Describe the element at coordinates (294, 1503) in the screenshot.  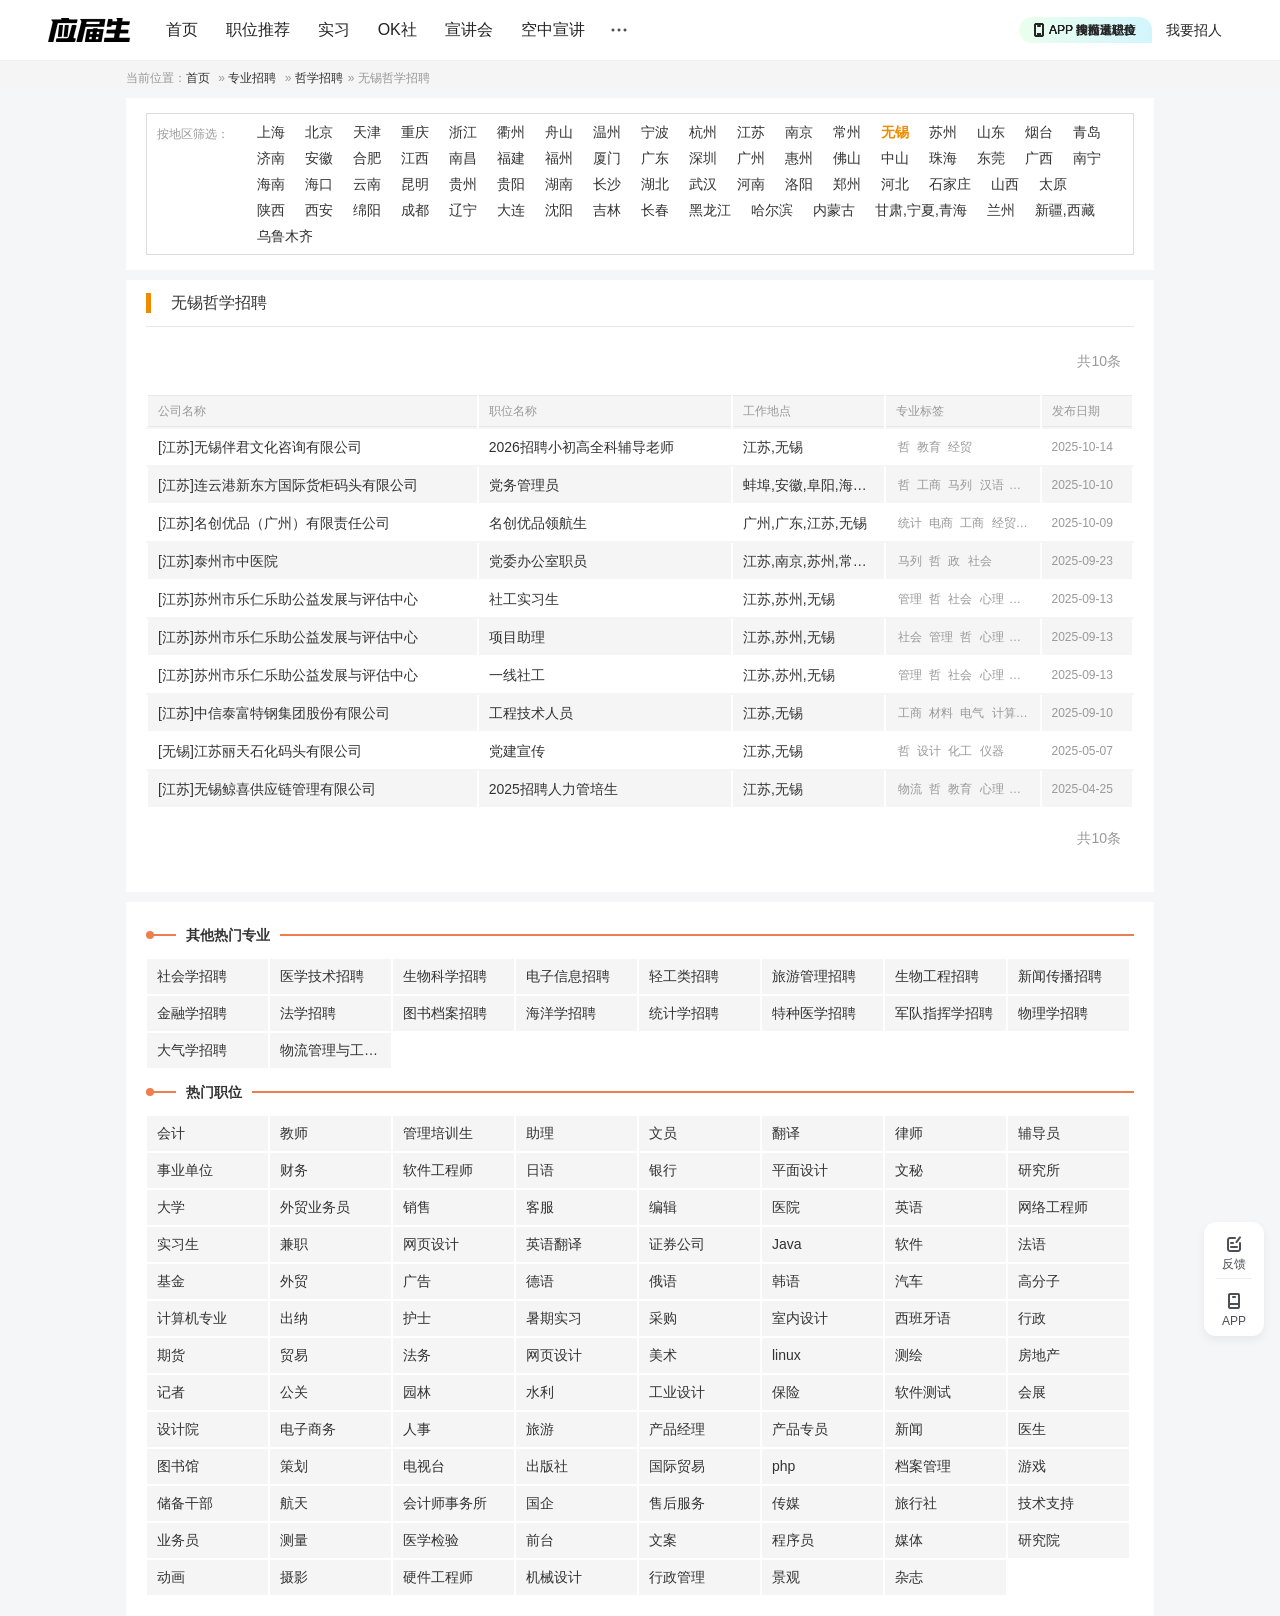
I see `航天` at that location.